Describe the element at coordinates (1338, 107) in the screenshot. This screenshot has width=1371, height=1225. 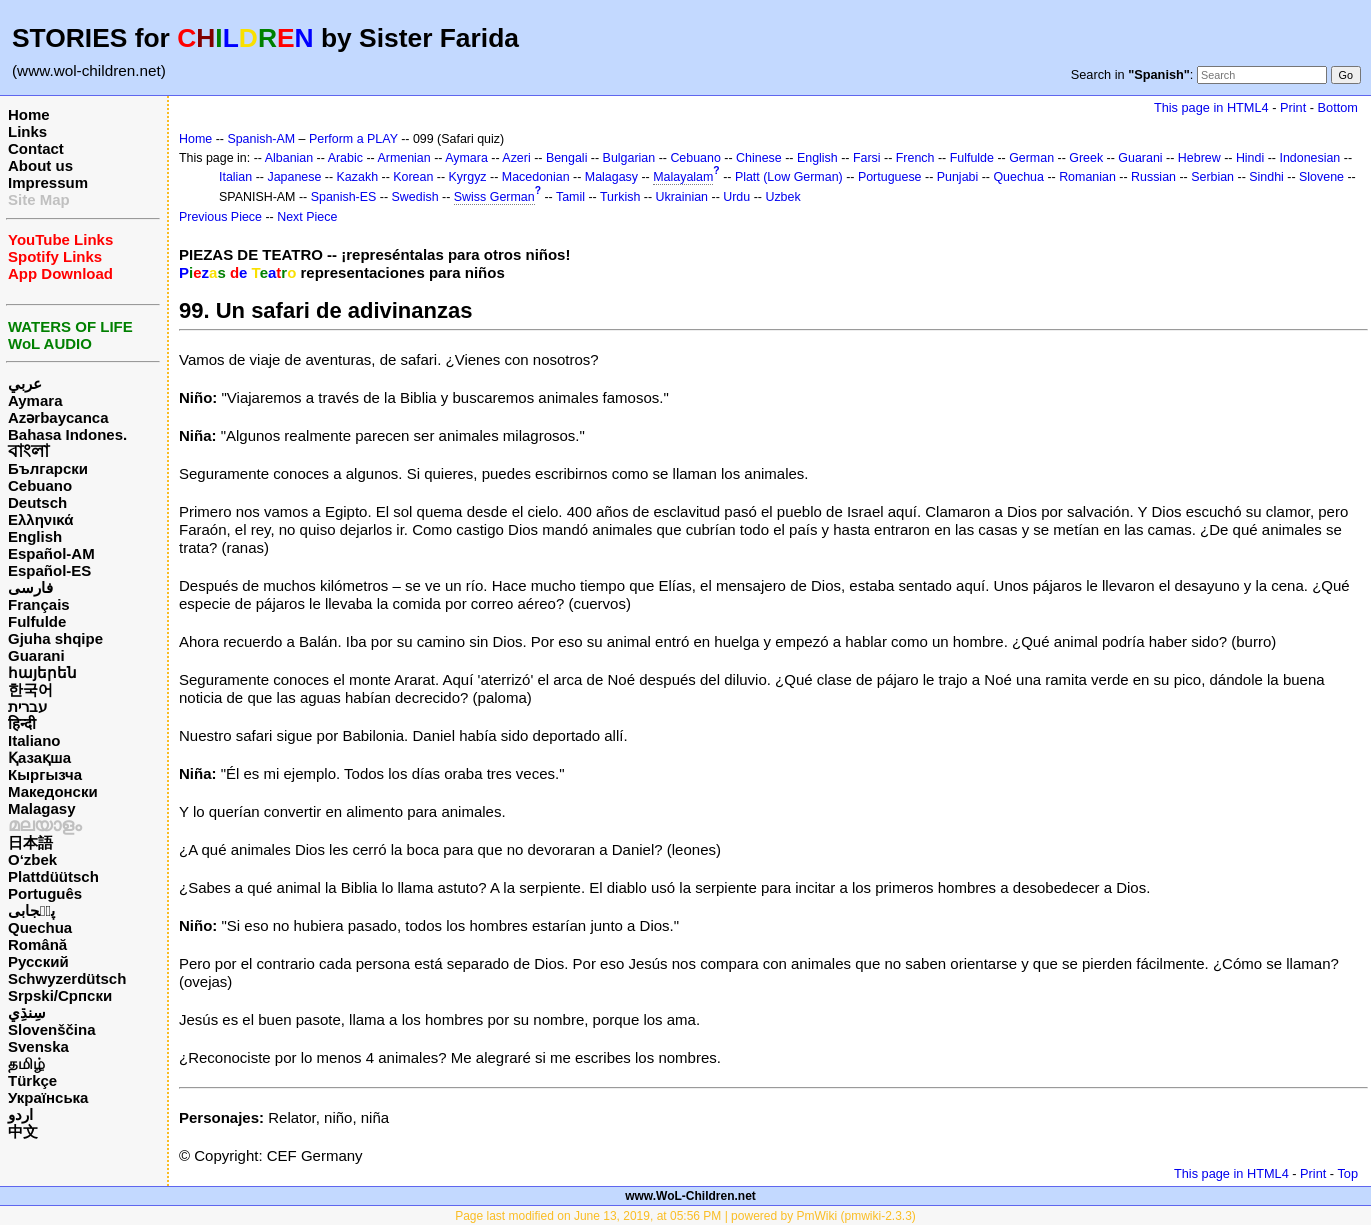
I see `Bottom` at that location.